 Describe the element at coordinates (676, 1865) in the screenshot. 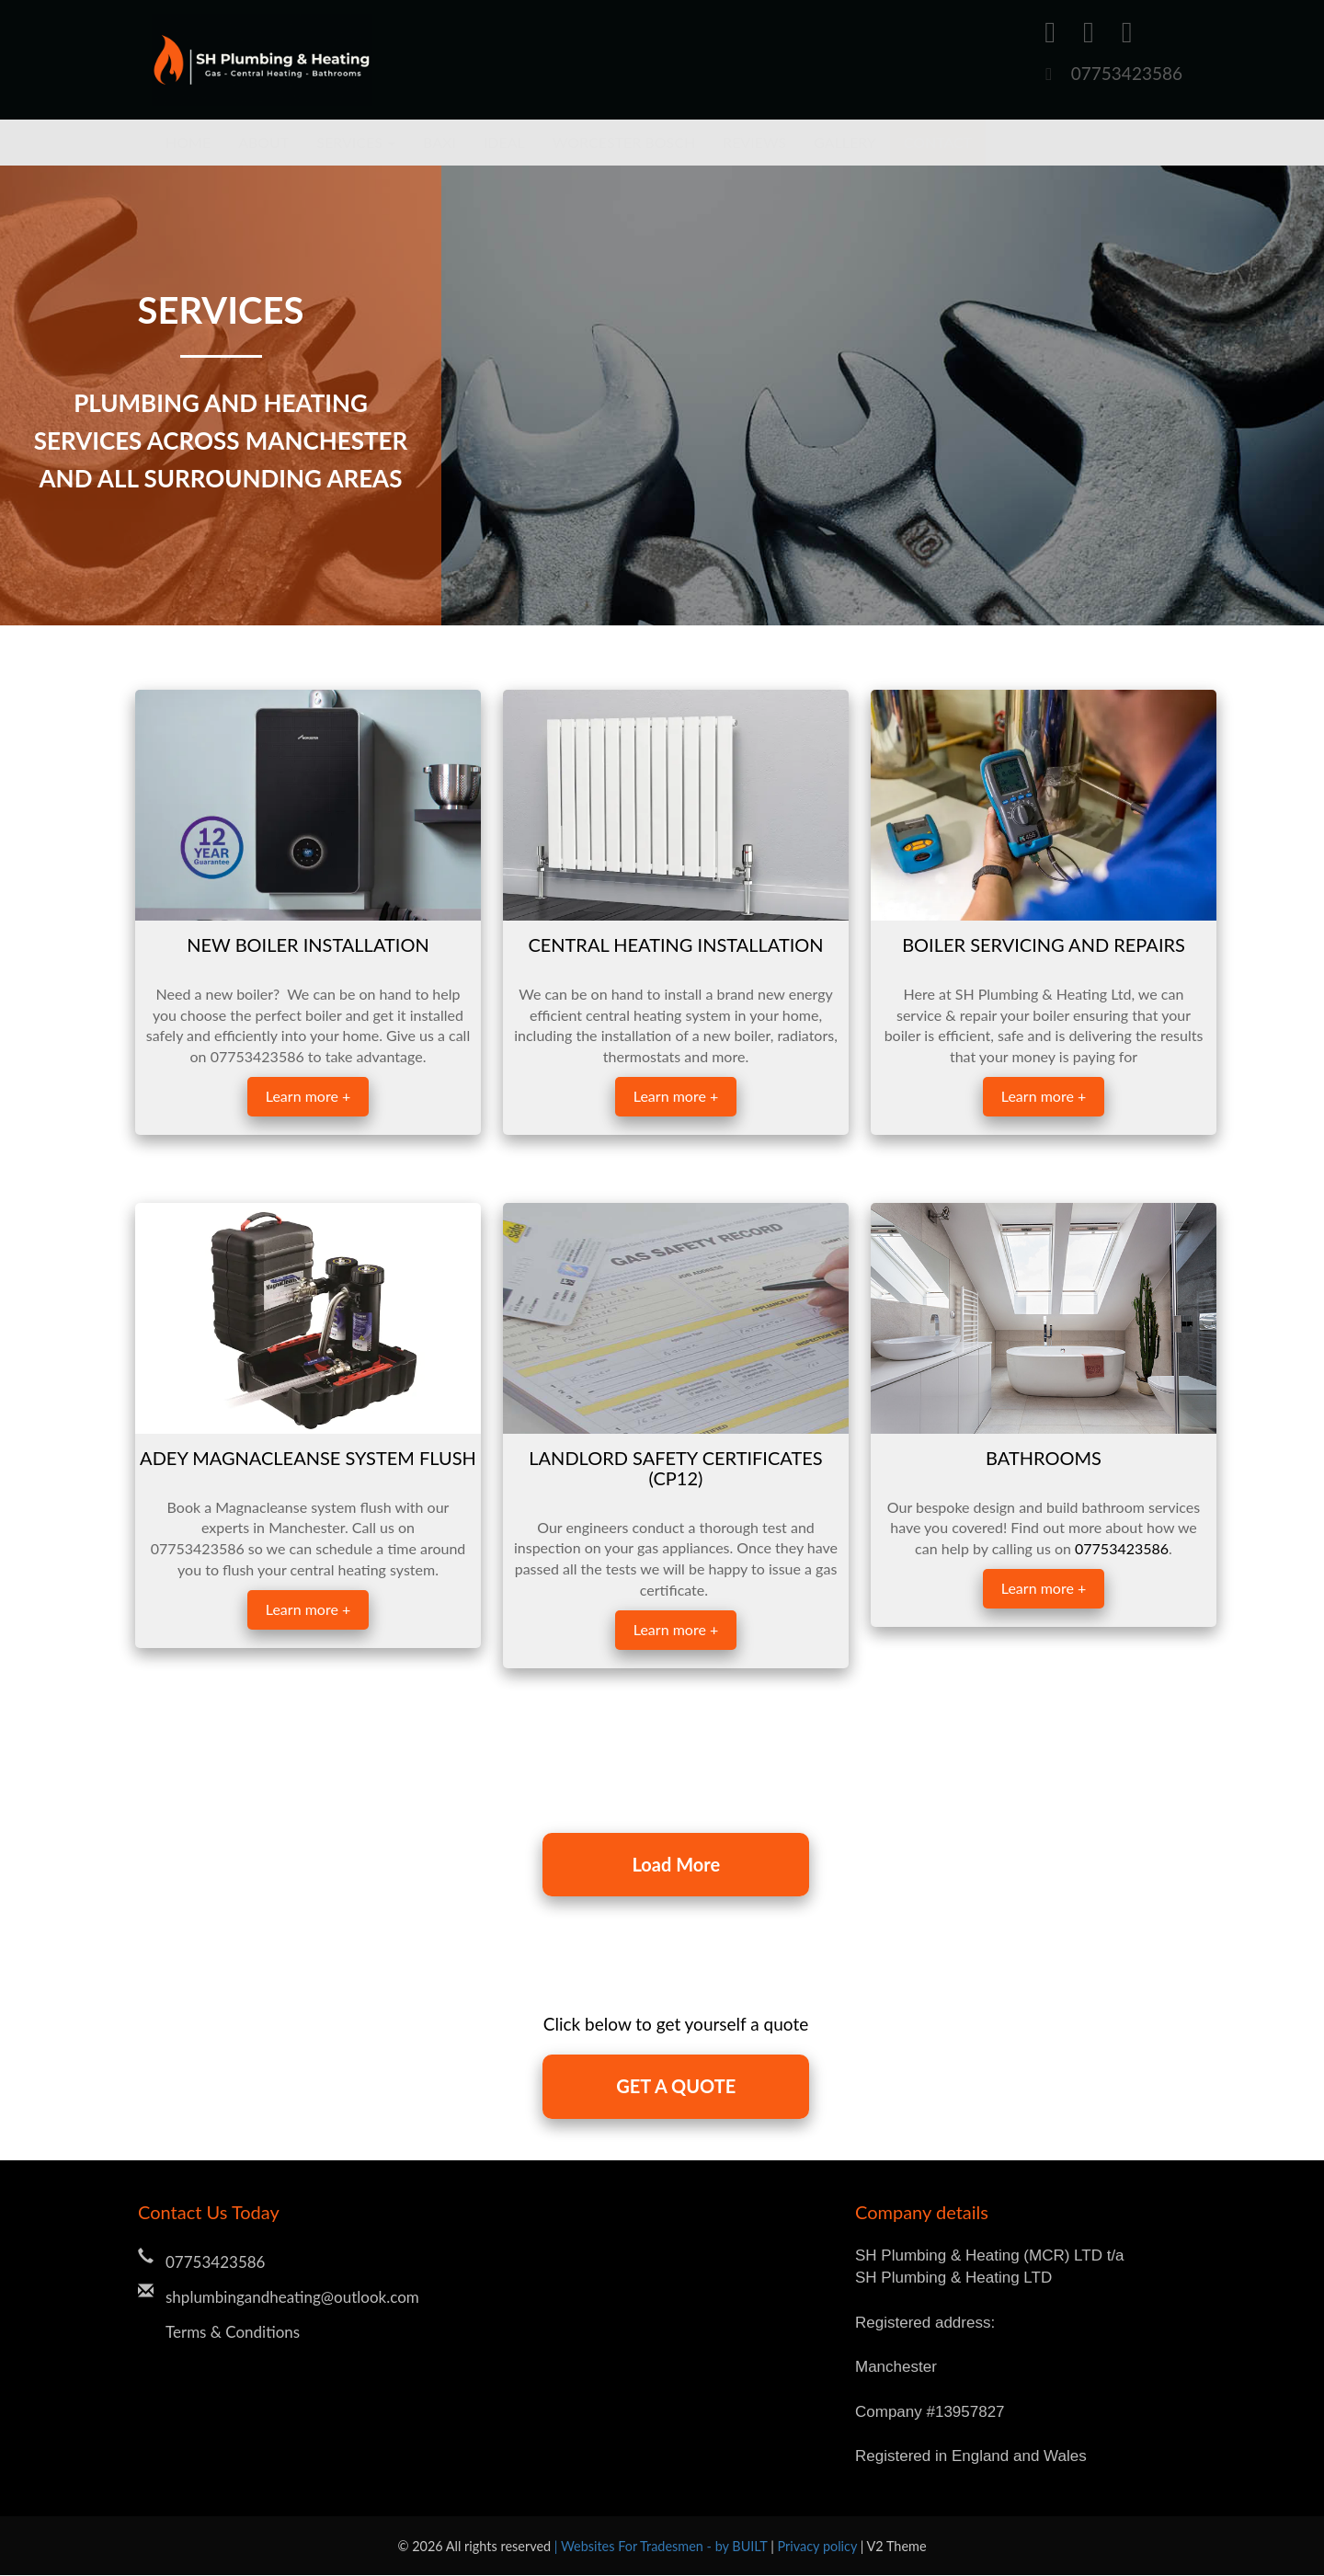

I see `Load More` at that location.